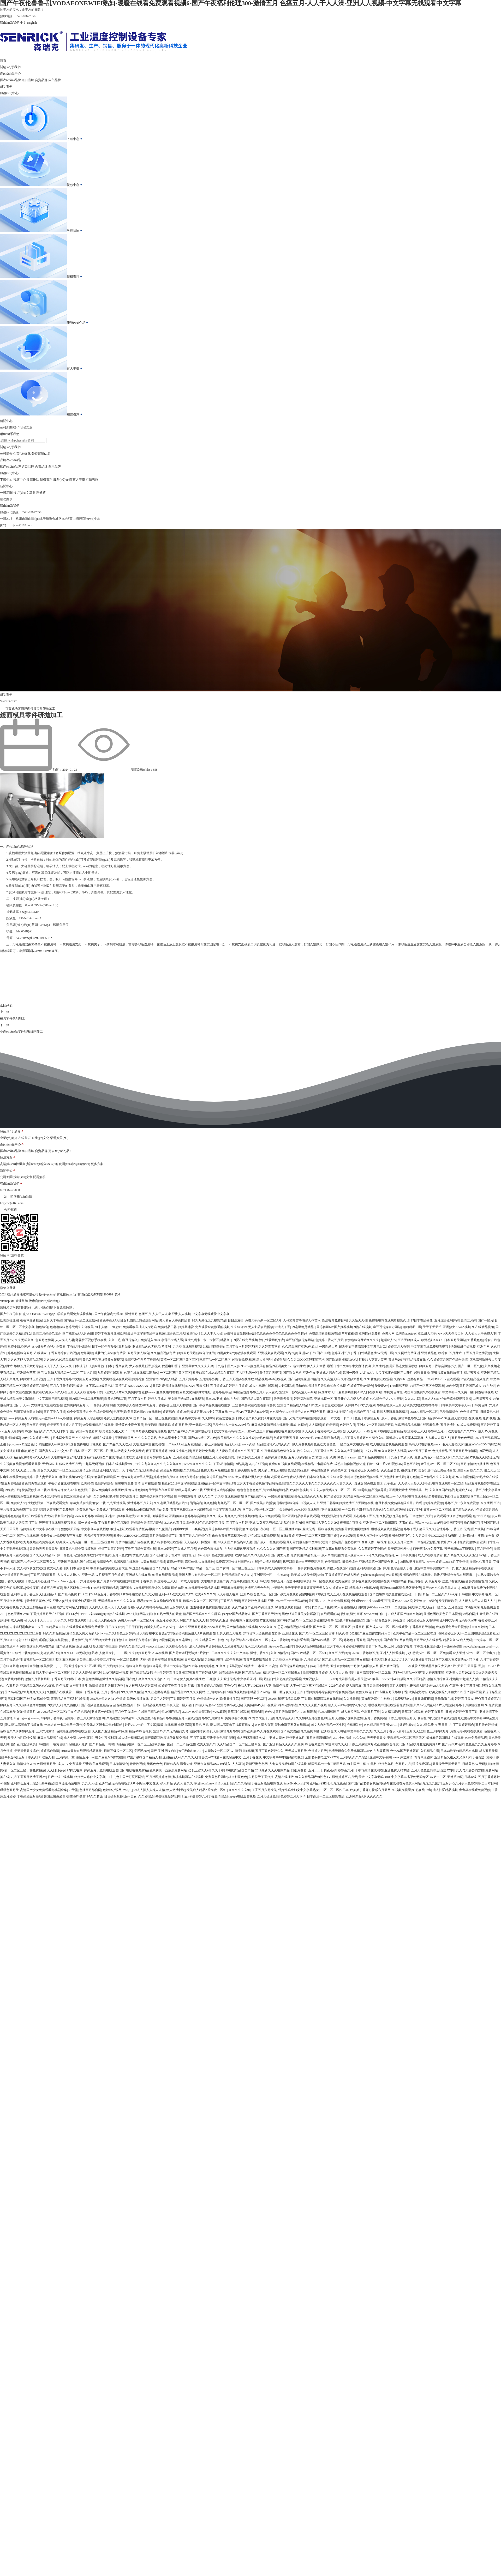 The height and width of the screenshot is (2576, 501). I want to click on 人人玩人人干人人摸人人艹, so click(477, 1601).